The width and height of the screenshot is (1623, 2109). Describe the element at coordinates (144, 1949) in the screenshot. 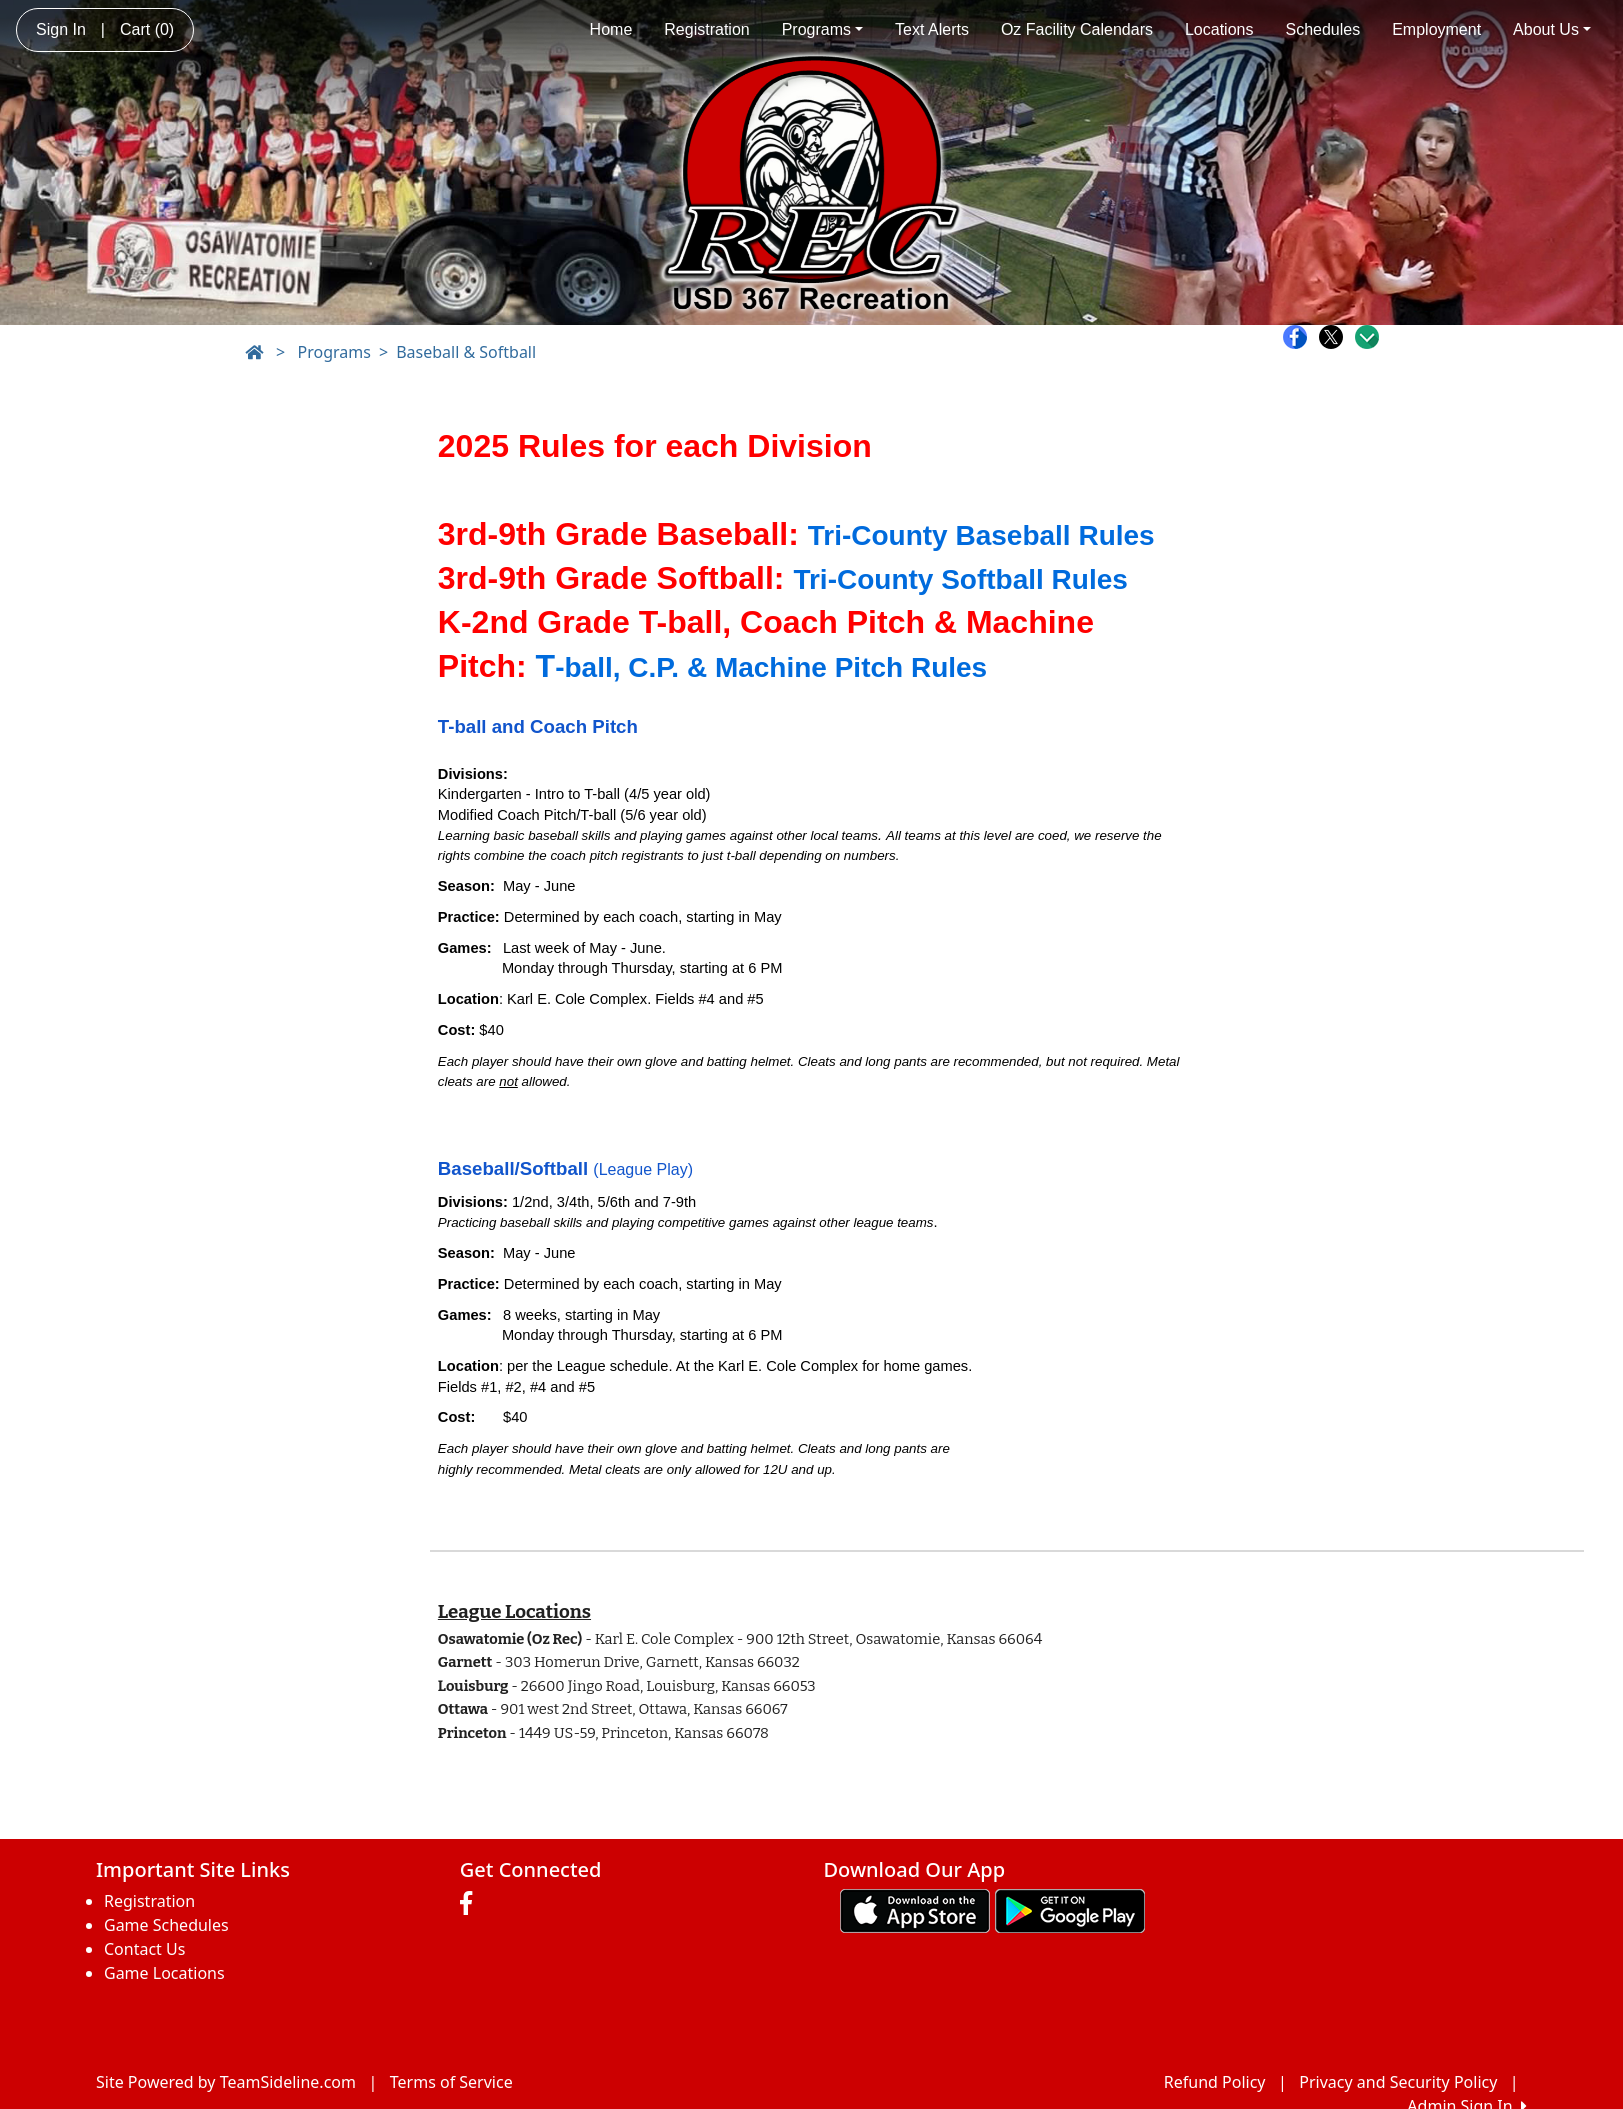

I see `Contact Us` at that location.